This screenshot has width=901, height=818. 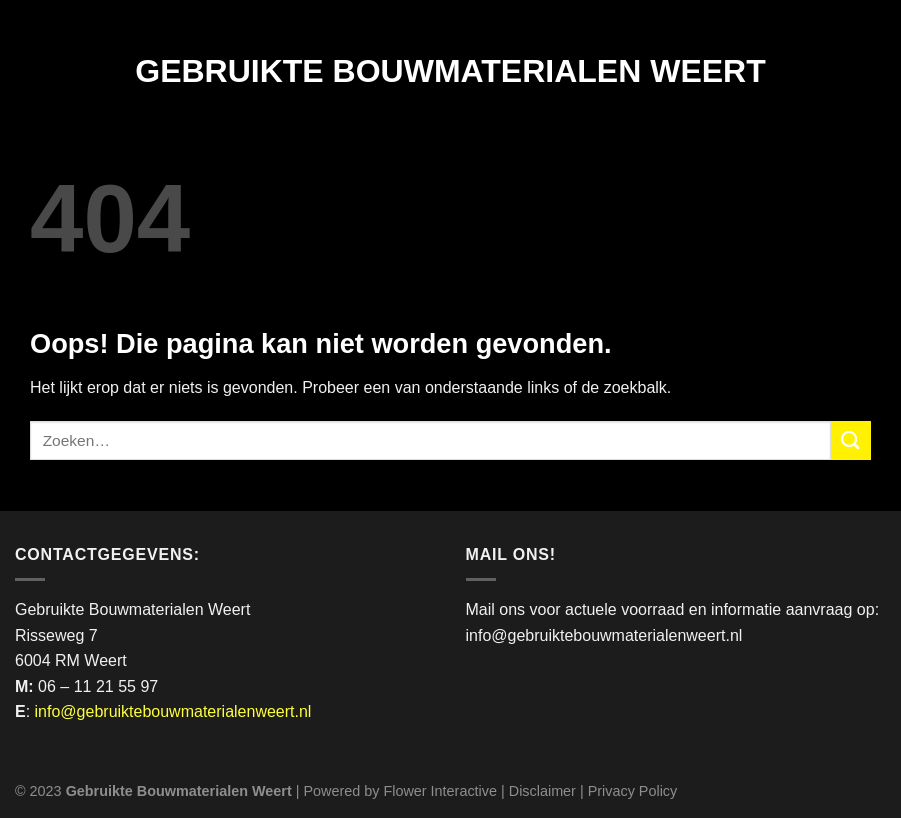 I want to click on [Verzenden], so click(x=851, y=440).